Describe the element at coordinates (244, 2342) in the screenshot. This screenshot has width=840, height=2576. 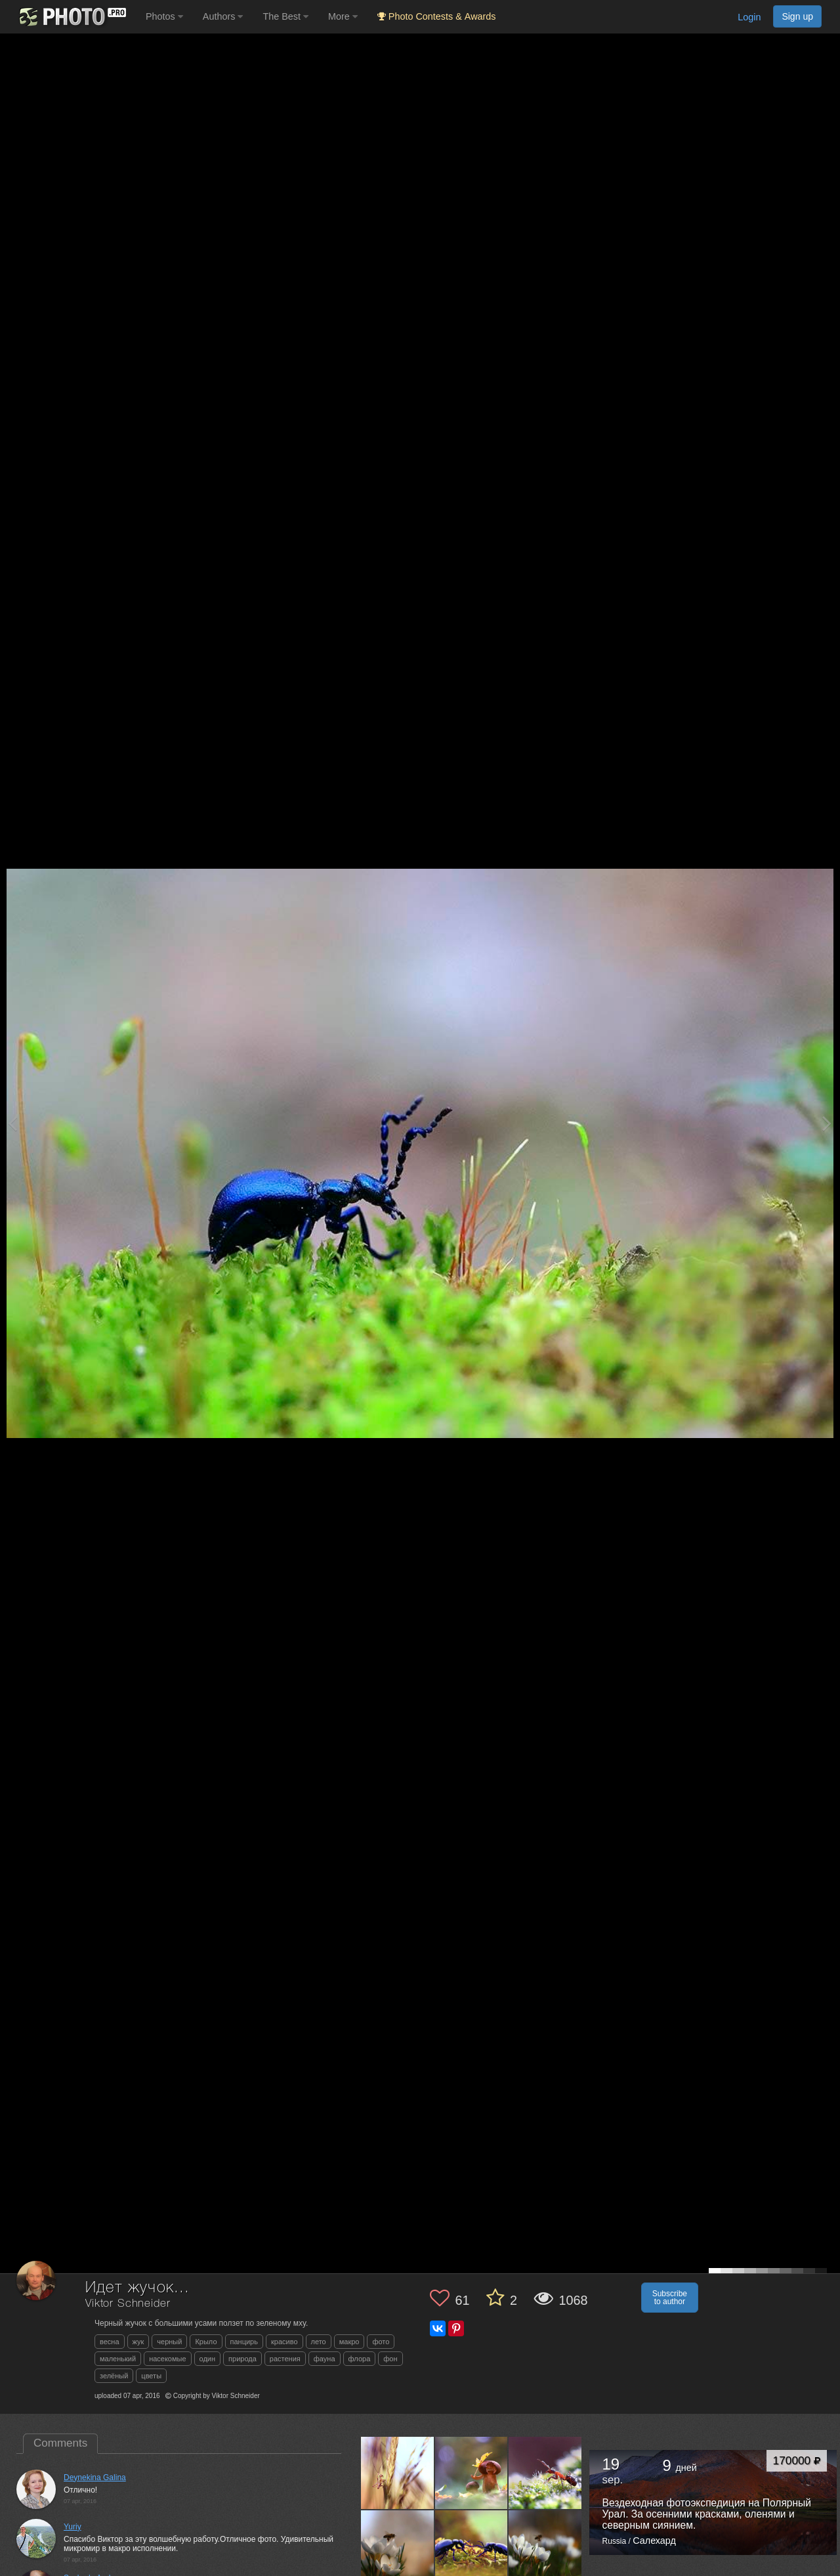
I see `панцирь` at that location.